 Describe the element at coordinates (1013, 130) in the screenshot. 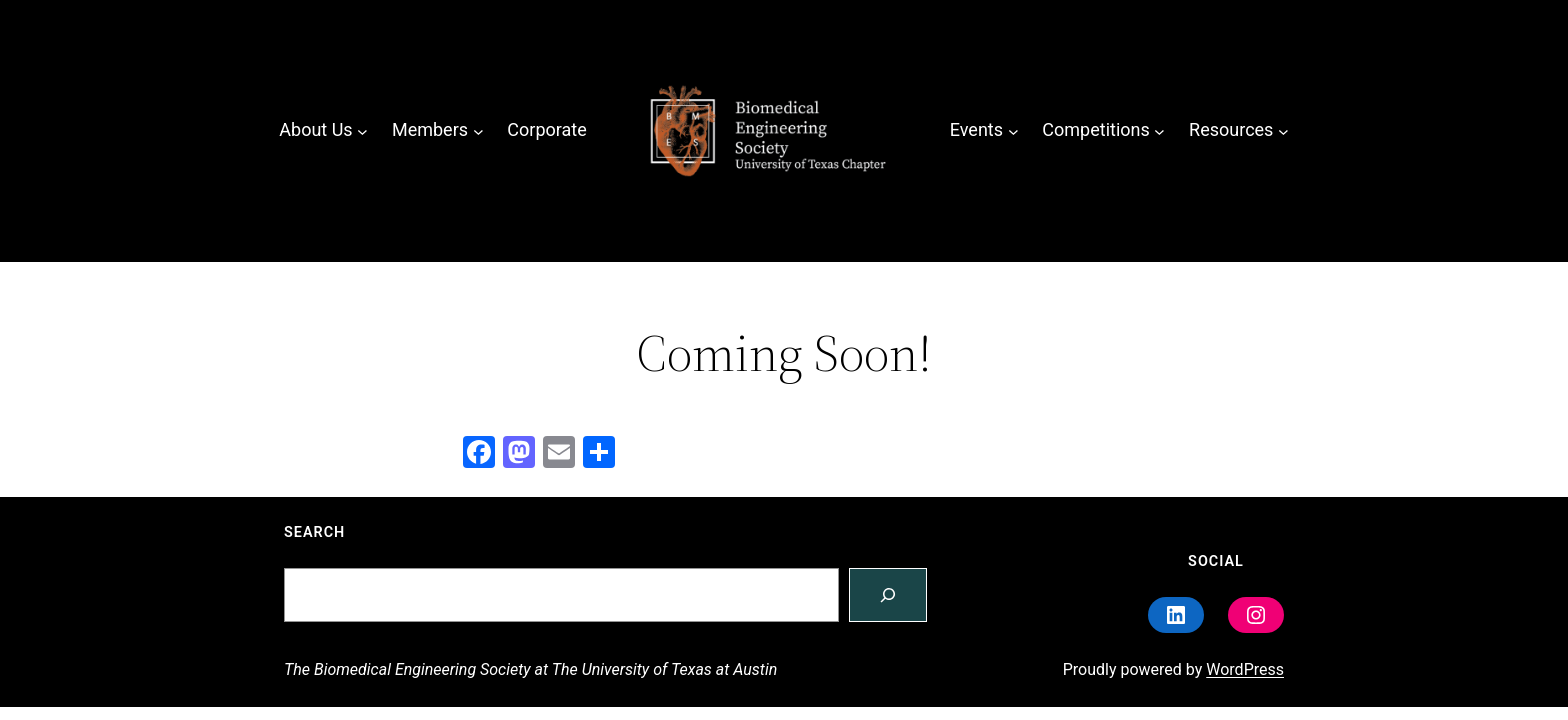

I see `[Events submenu]` at that location.